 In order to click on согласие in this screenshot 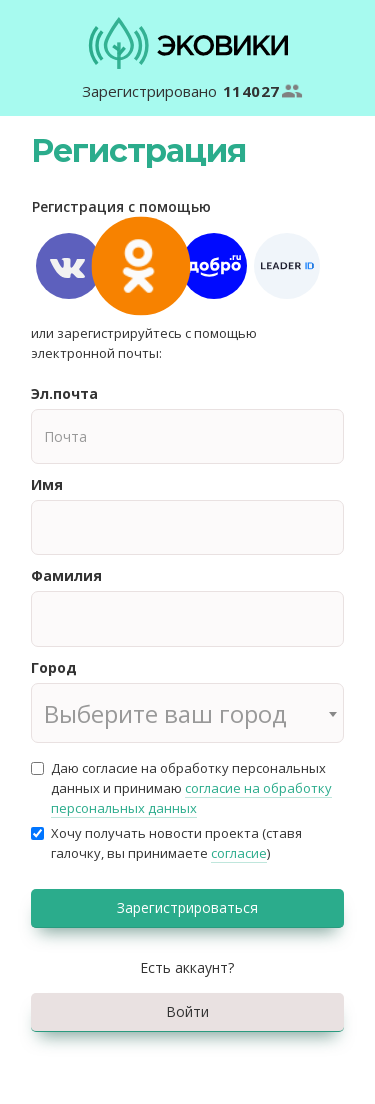, I will do `click(239, 853)`.